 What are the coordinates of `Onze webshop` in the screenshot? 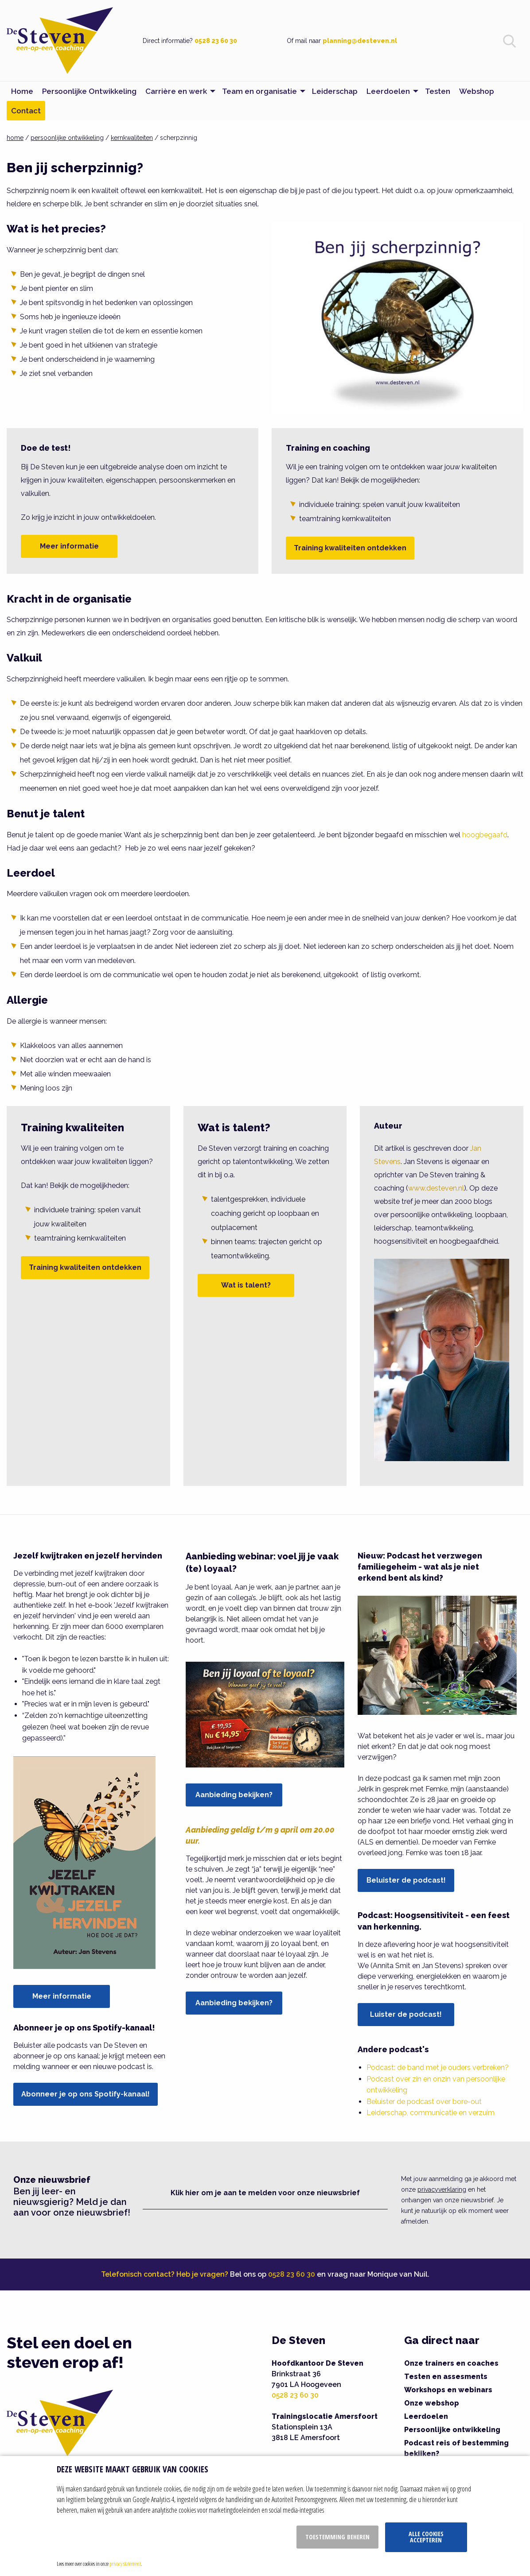 It's located at (431, 2403).